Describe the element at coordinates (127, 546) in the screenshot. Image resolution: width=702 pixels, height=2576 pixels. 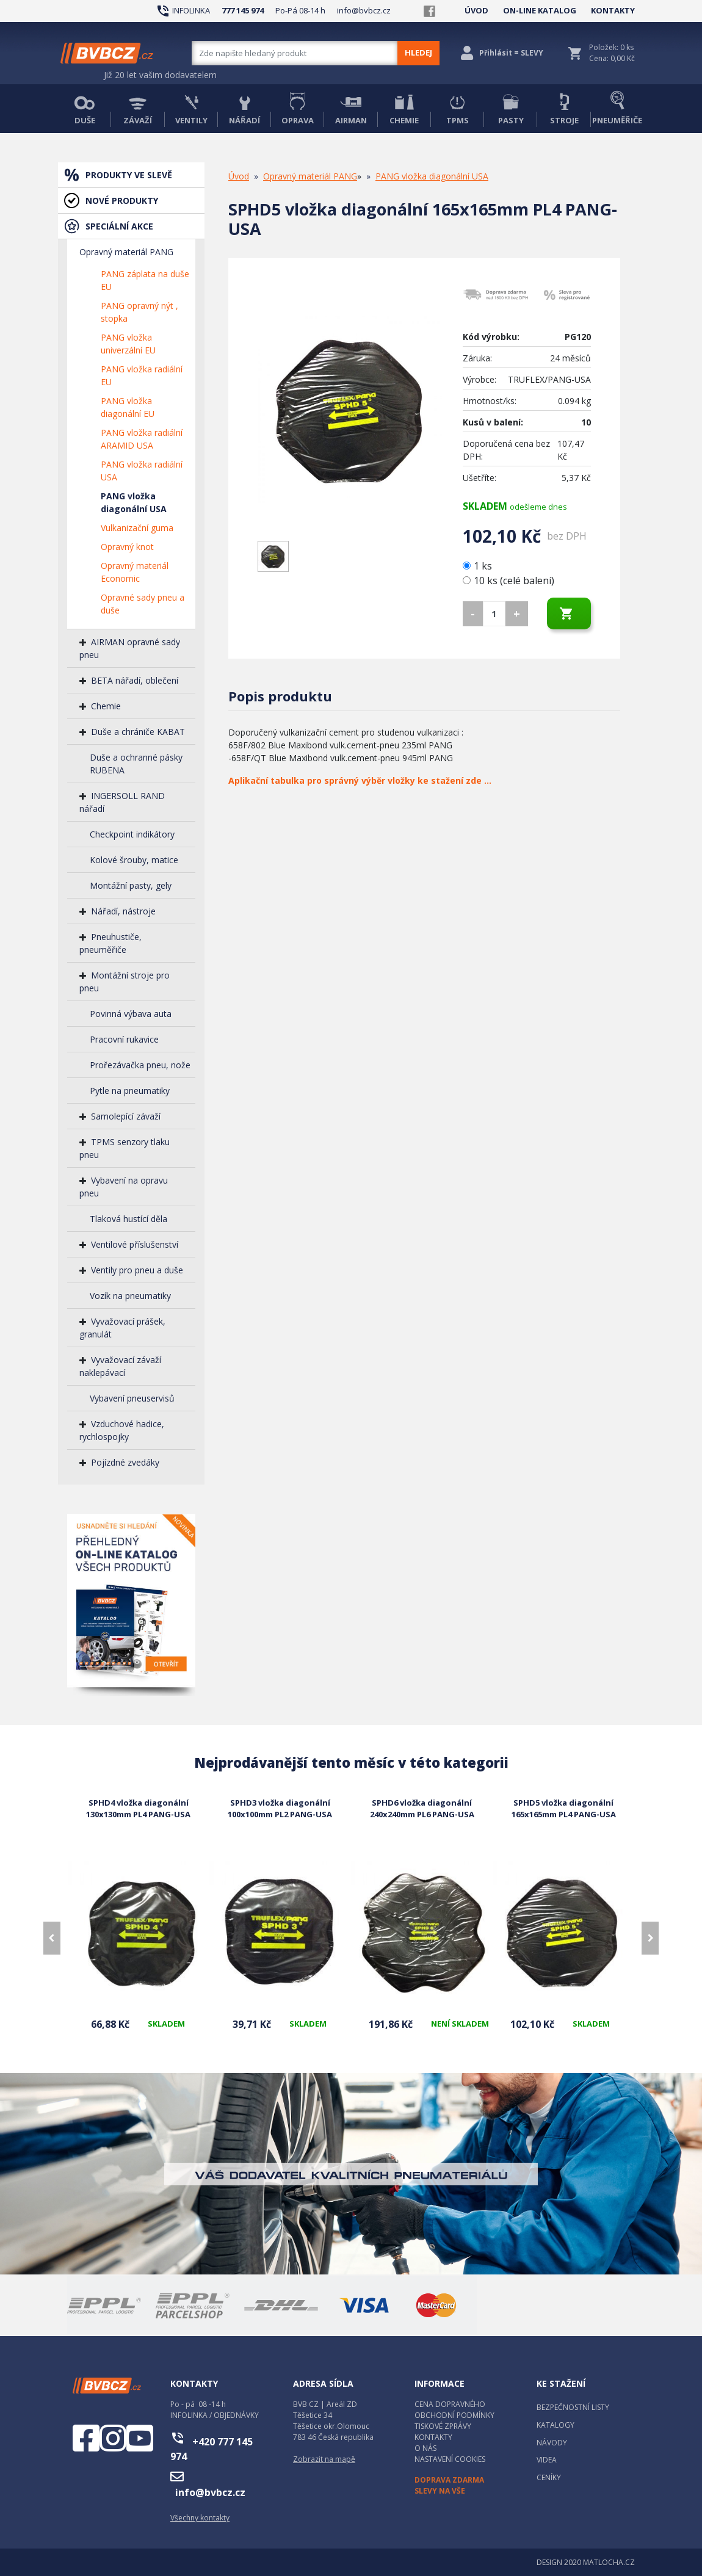
I see `Opravný knot` at that location.